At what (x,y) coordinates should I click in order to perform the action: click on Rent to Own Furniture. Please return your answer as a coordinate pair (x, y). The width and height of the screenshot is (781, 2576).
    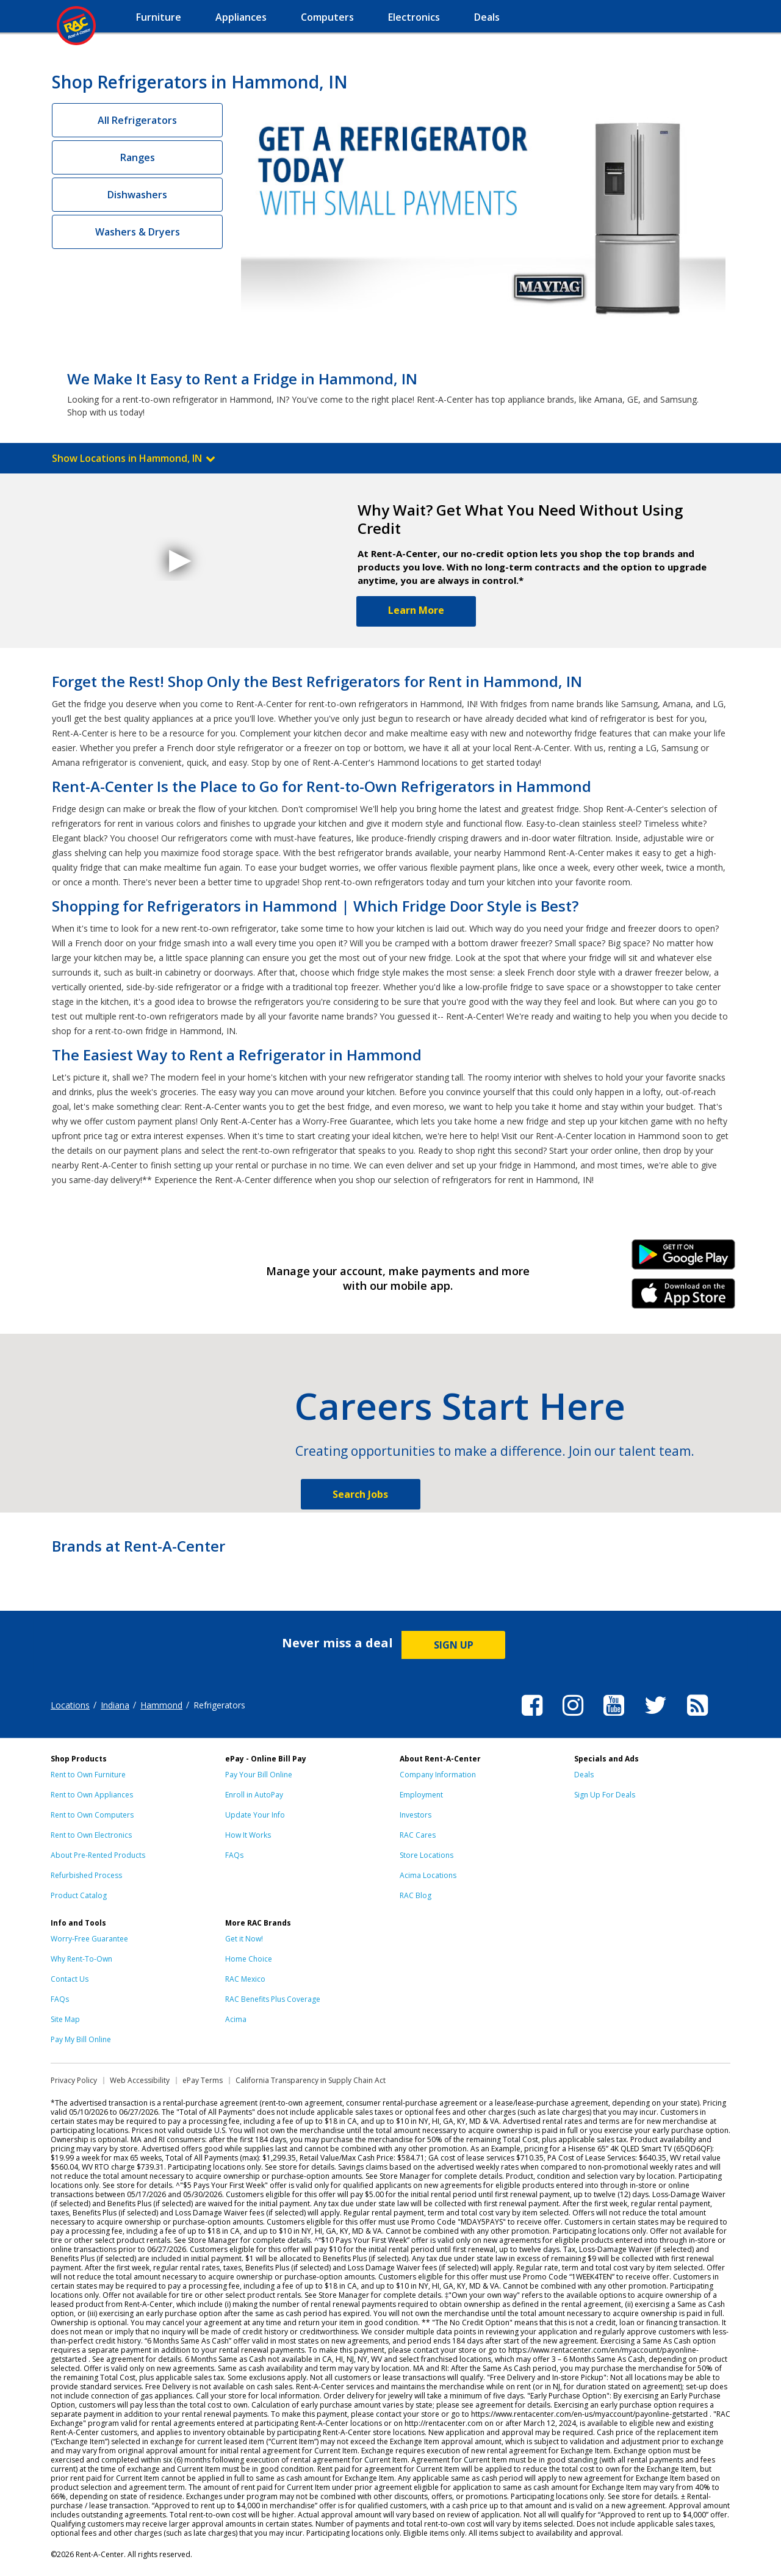
    Looking at the image, I should click on (88, 1774).